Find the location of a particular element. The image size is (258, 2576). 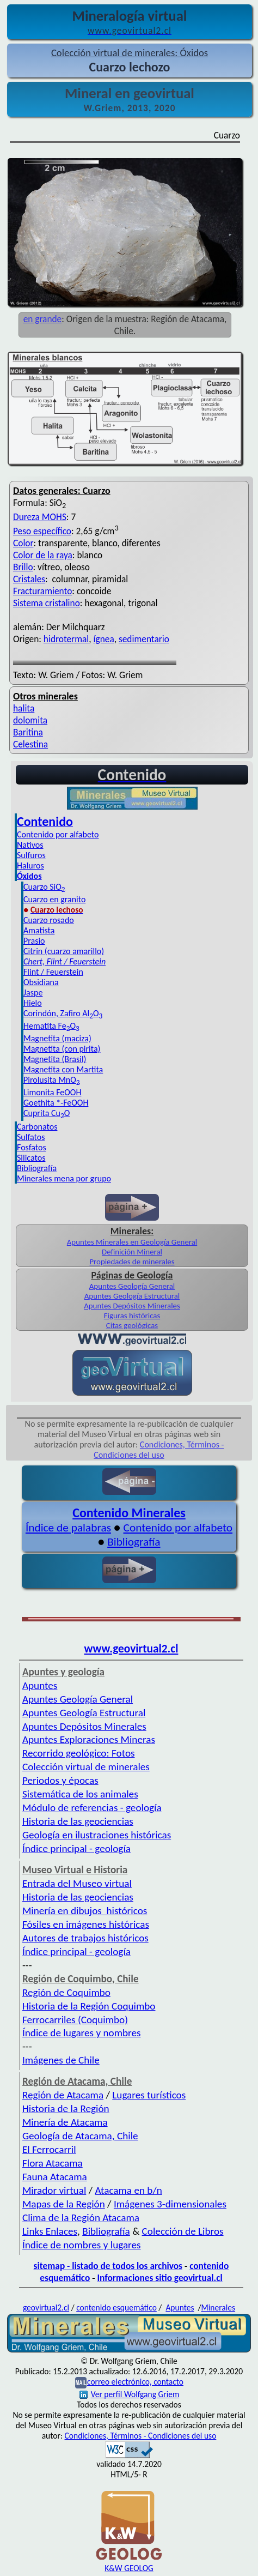

Jaspe is located at coordinates (32, 992).